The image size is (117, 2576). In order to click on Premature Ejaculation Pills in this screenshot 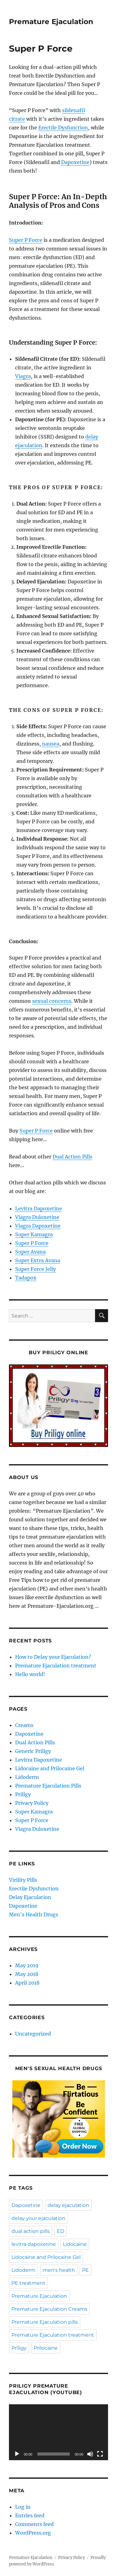, I will do `click(48, 1786)`.